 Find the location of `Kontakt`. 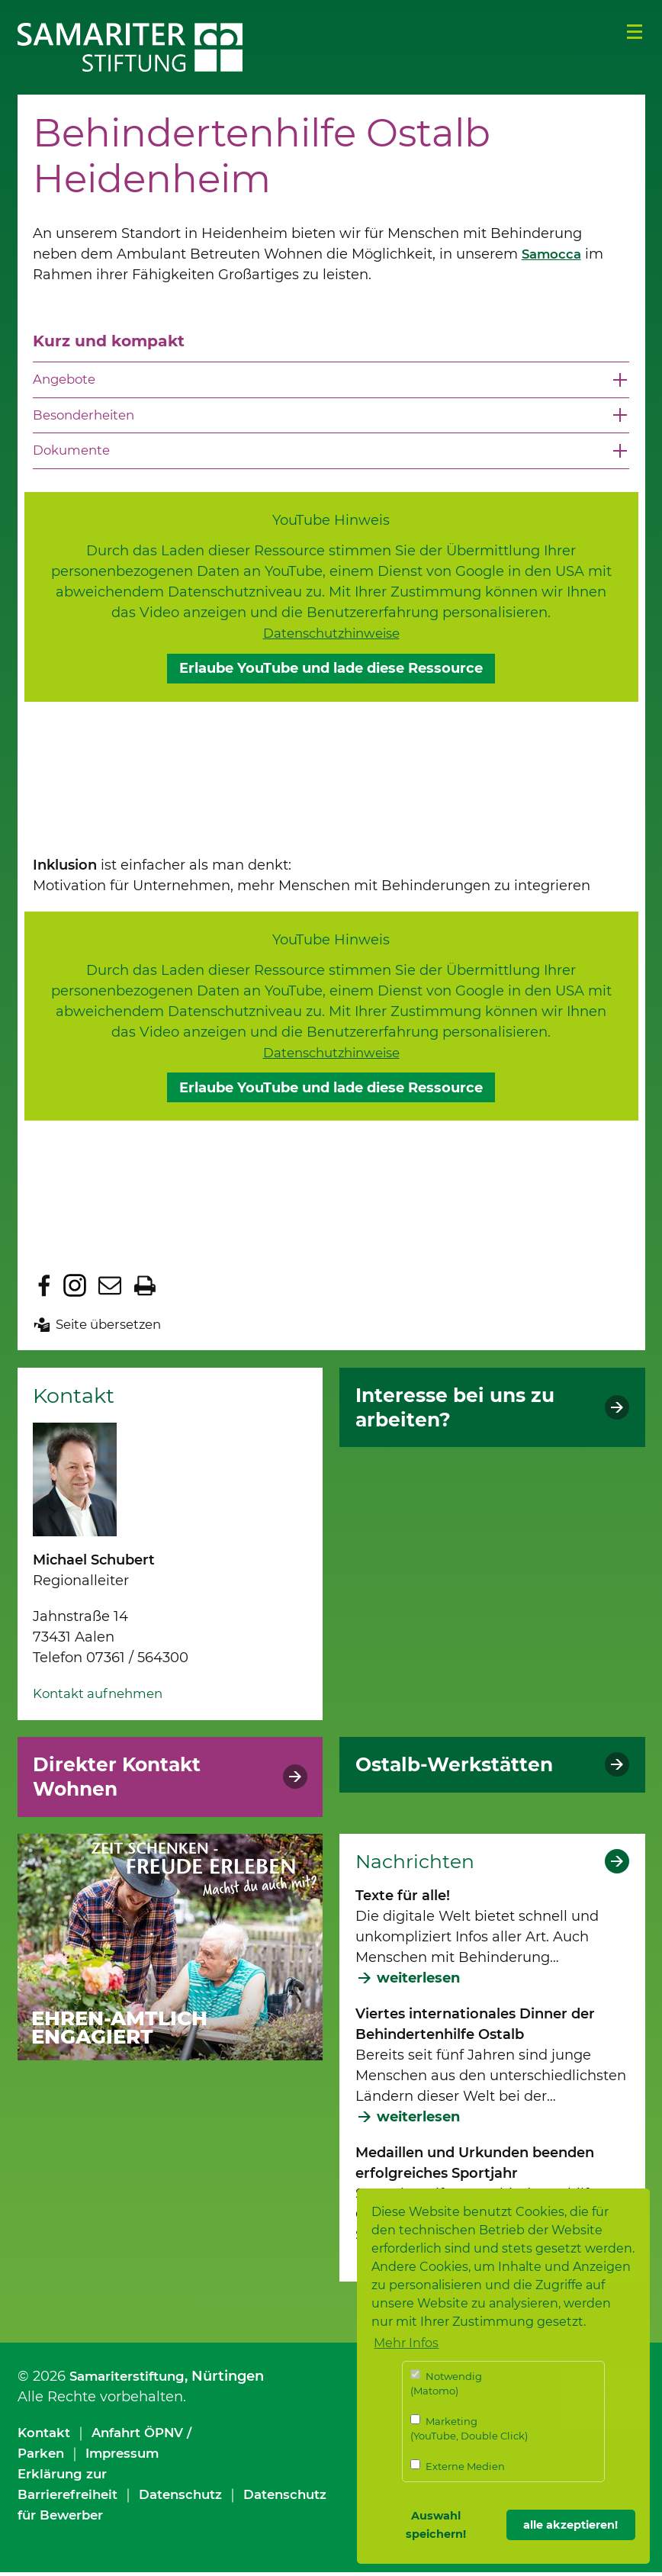

Kontakt is located at coordinates (46, 2436).